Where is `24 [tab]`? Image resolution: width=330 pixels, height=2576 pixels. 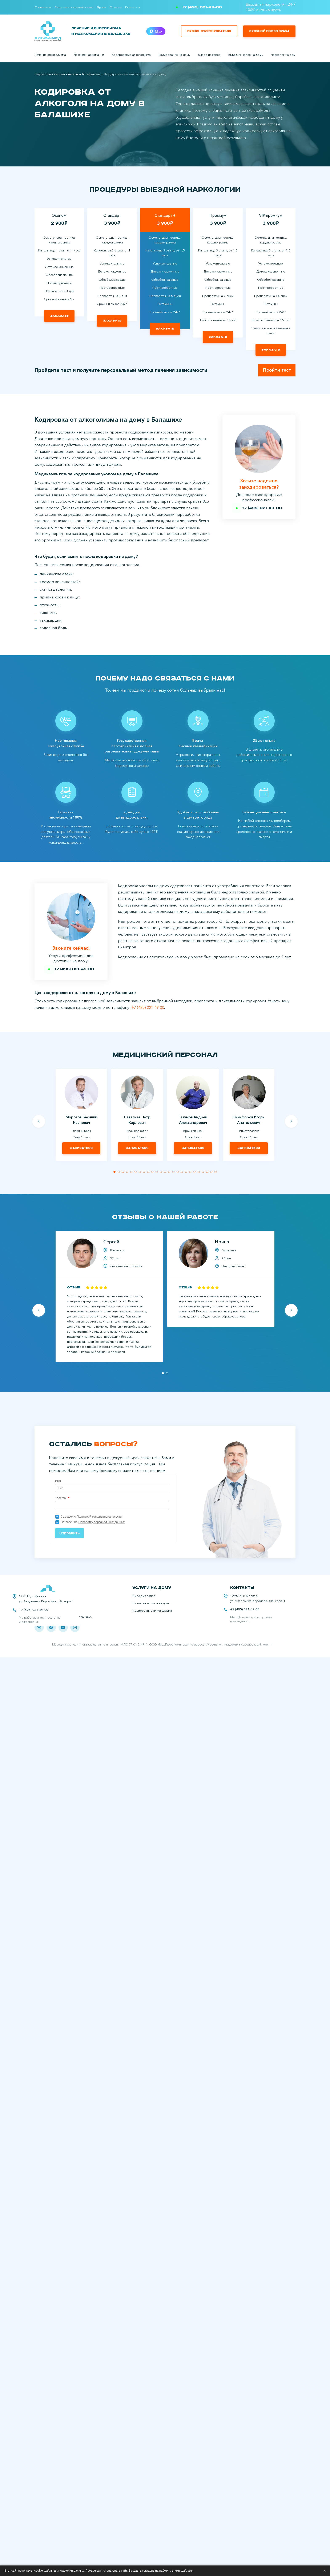
24 [tab] is located at coordinates (211, 1172).